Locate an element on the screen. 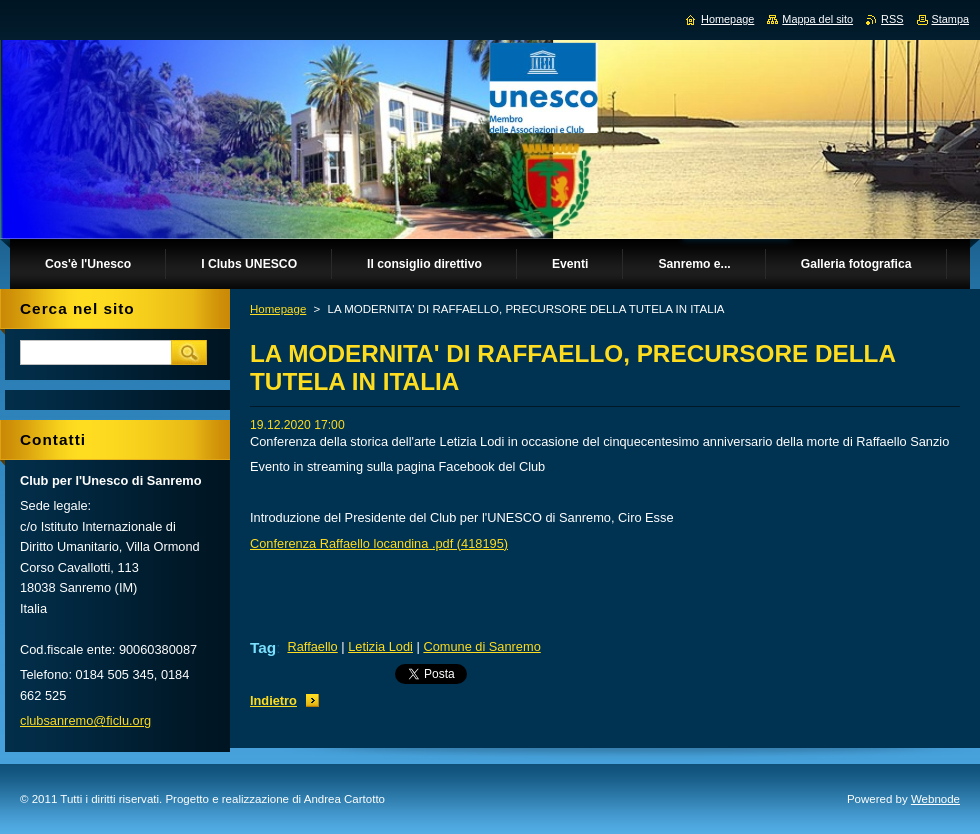  Indietro is located at coordinates (273, 700).